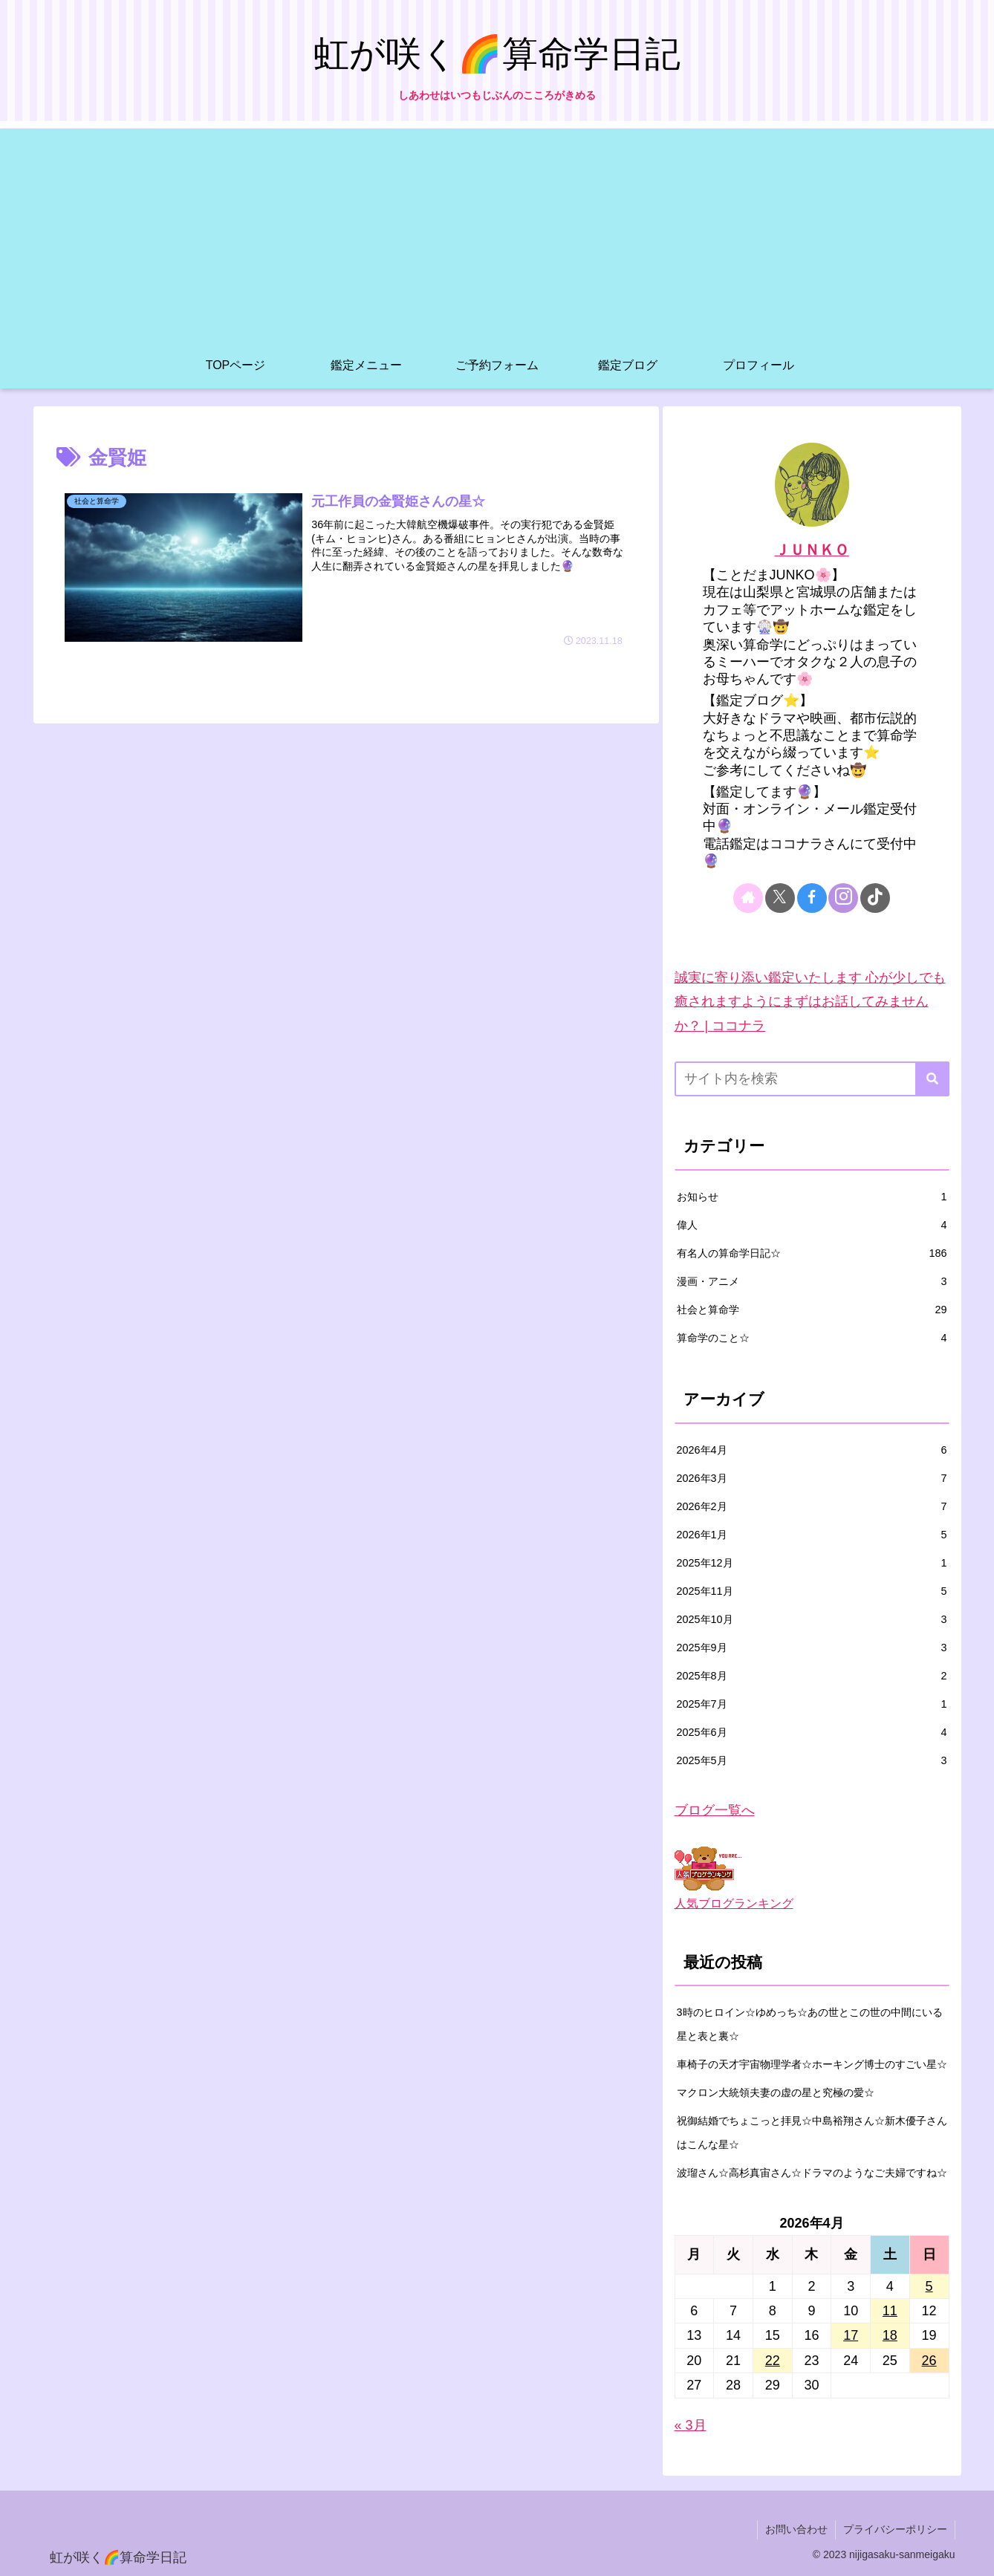  I want to click on マクロン大統領夫妻の虚の星と究極の愛☆, so click(775, 2092).